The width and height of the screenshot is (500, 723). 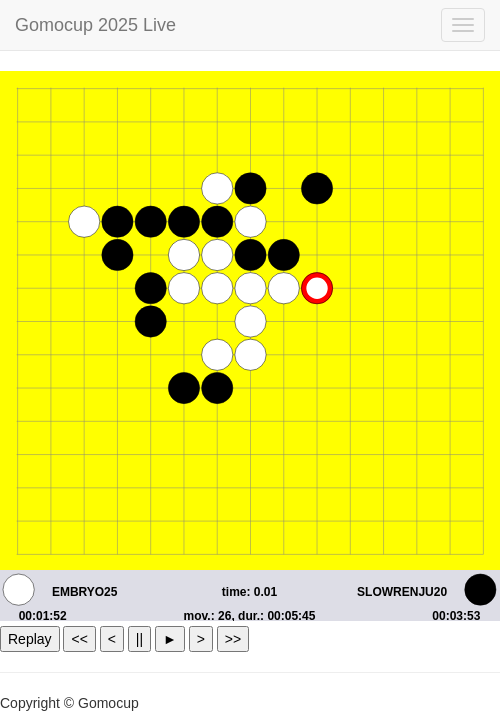 I want to click on <<, so click(x=79, y=639).